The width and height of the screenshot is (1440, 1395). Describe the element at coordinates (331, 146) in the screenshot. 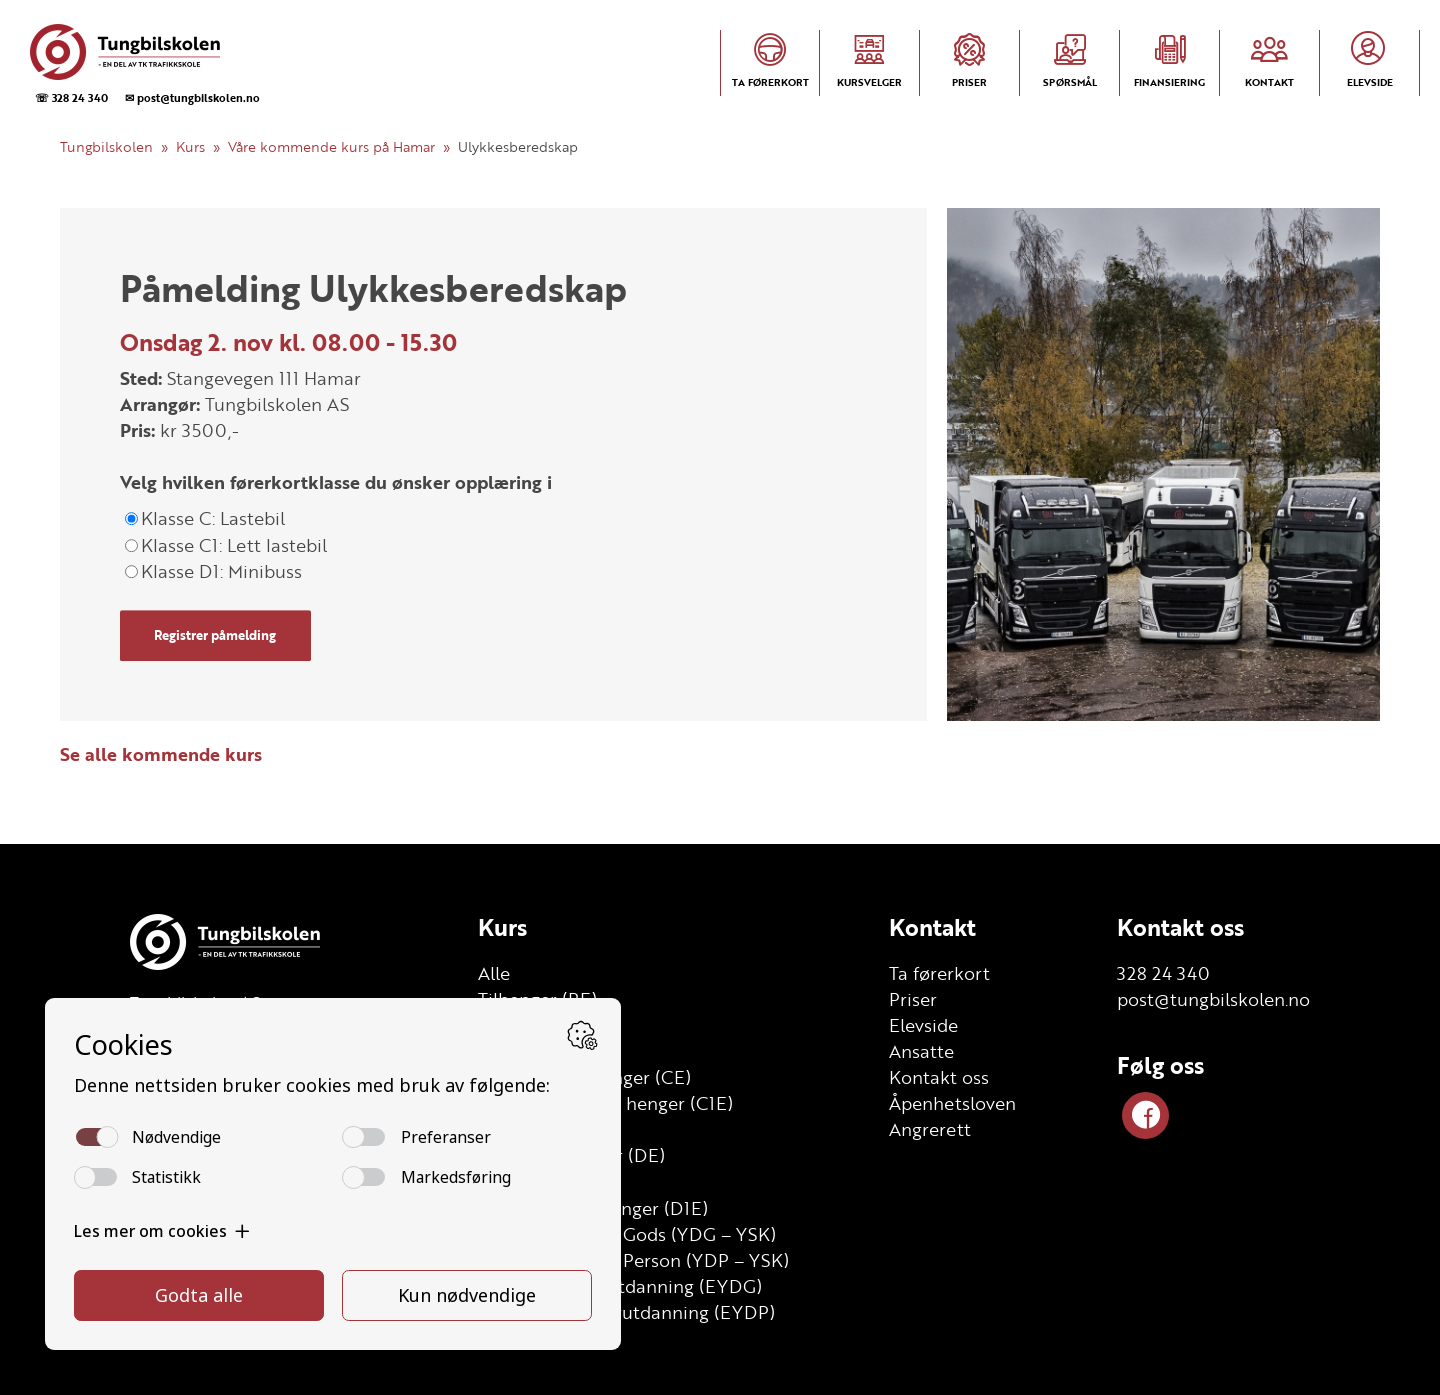

I see `Våre kommende kurs på Hamar` at that location.